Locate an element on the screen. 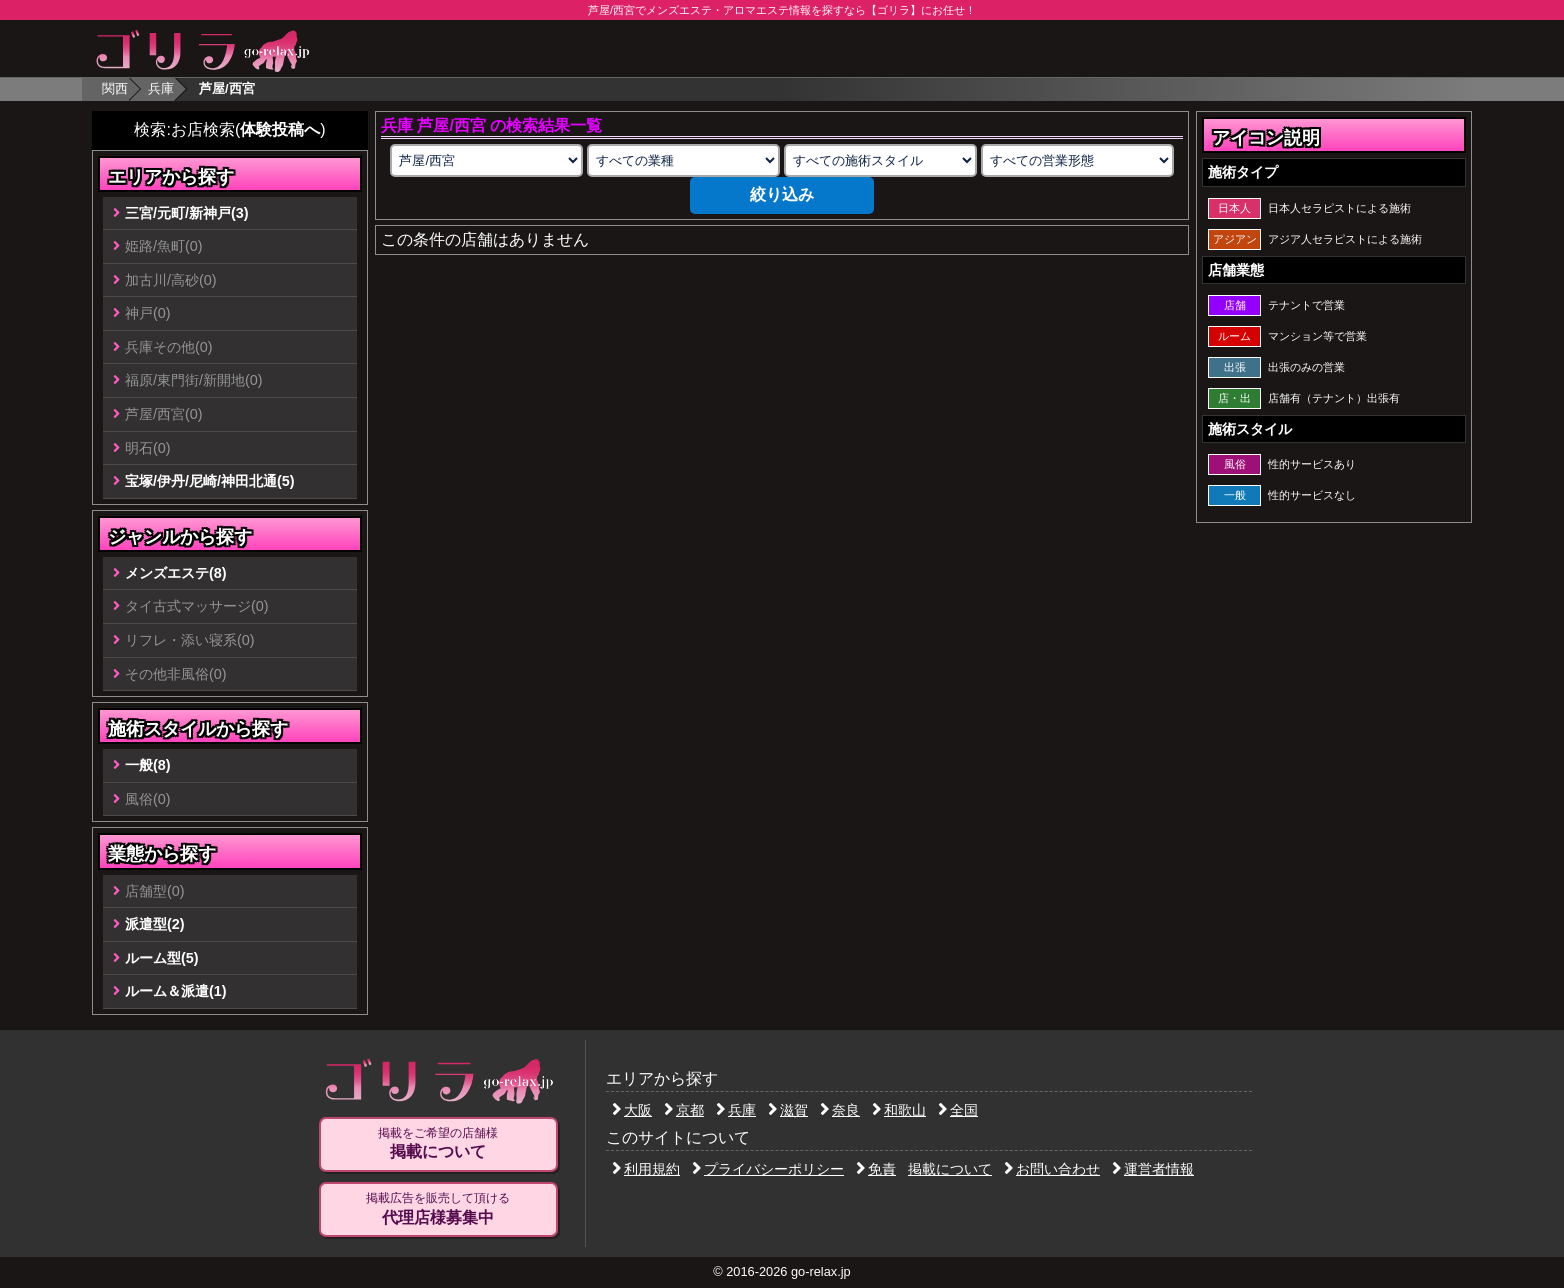 The image size is (1564, 1288). 和歌山 is located at coordinates (899, 1110).